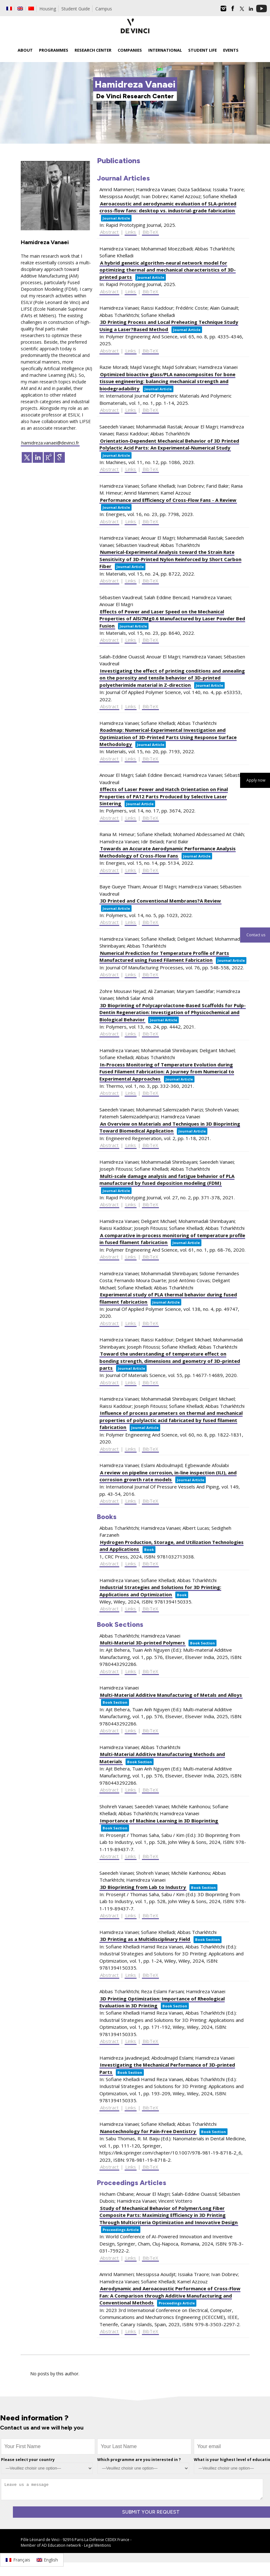  Describe the element at coordinates (18, 2560) in the screenshot. I see `[Switch to Français]` at that location.